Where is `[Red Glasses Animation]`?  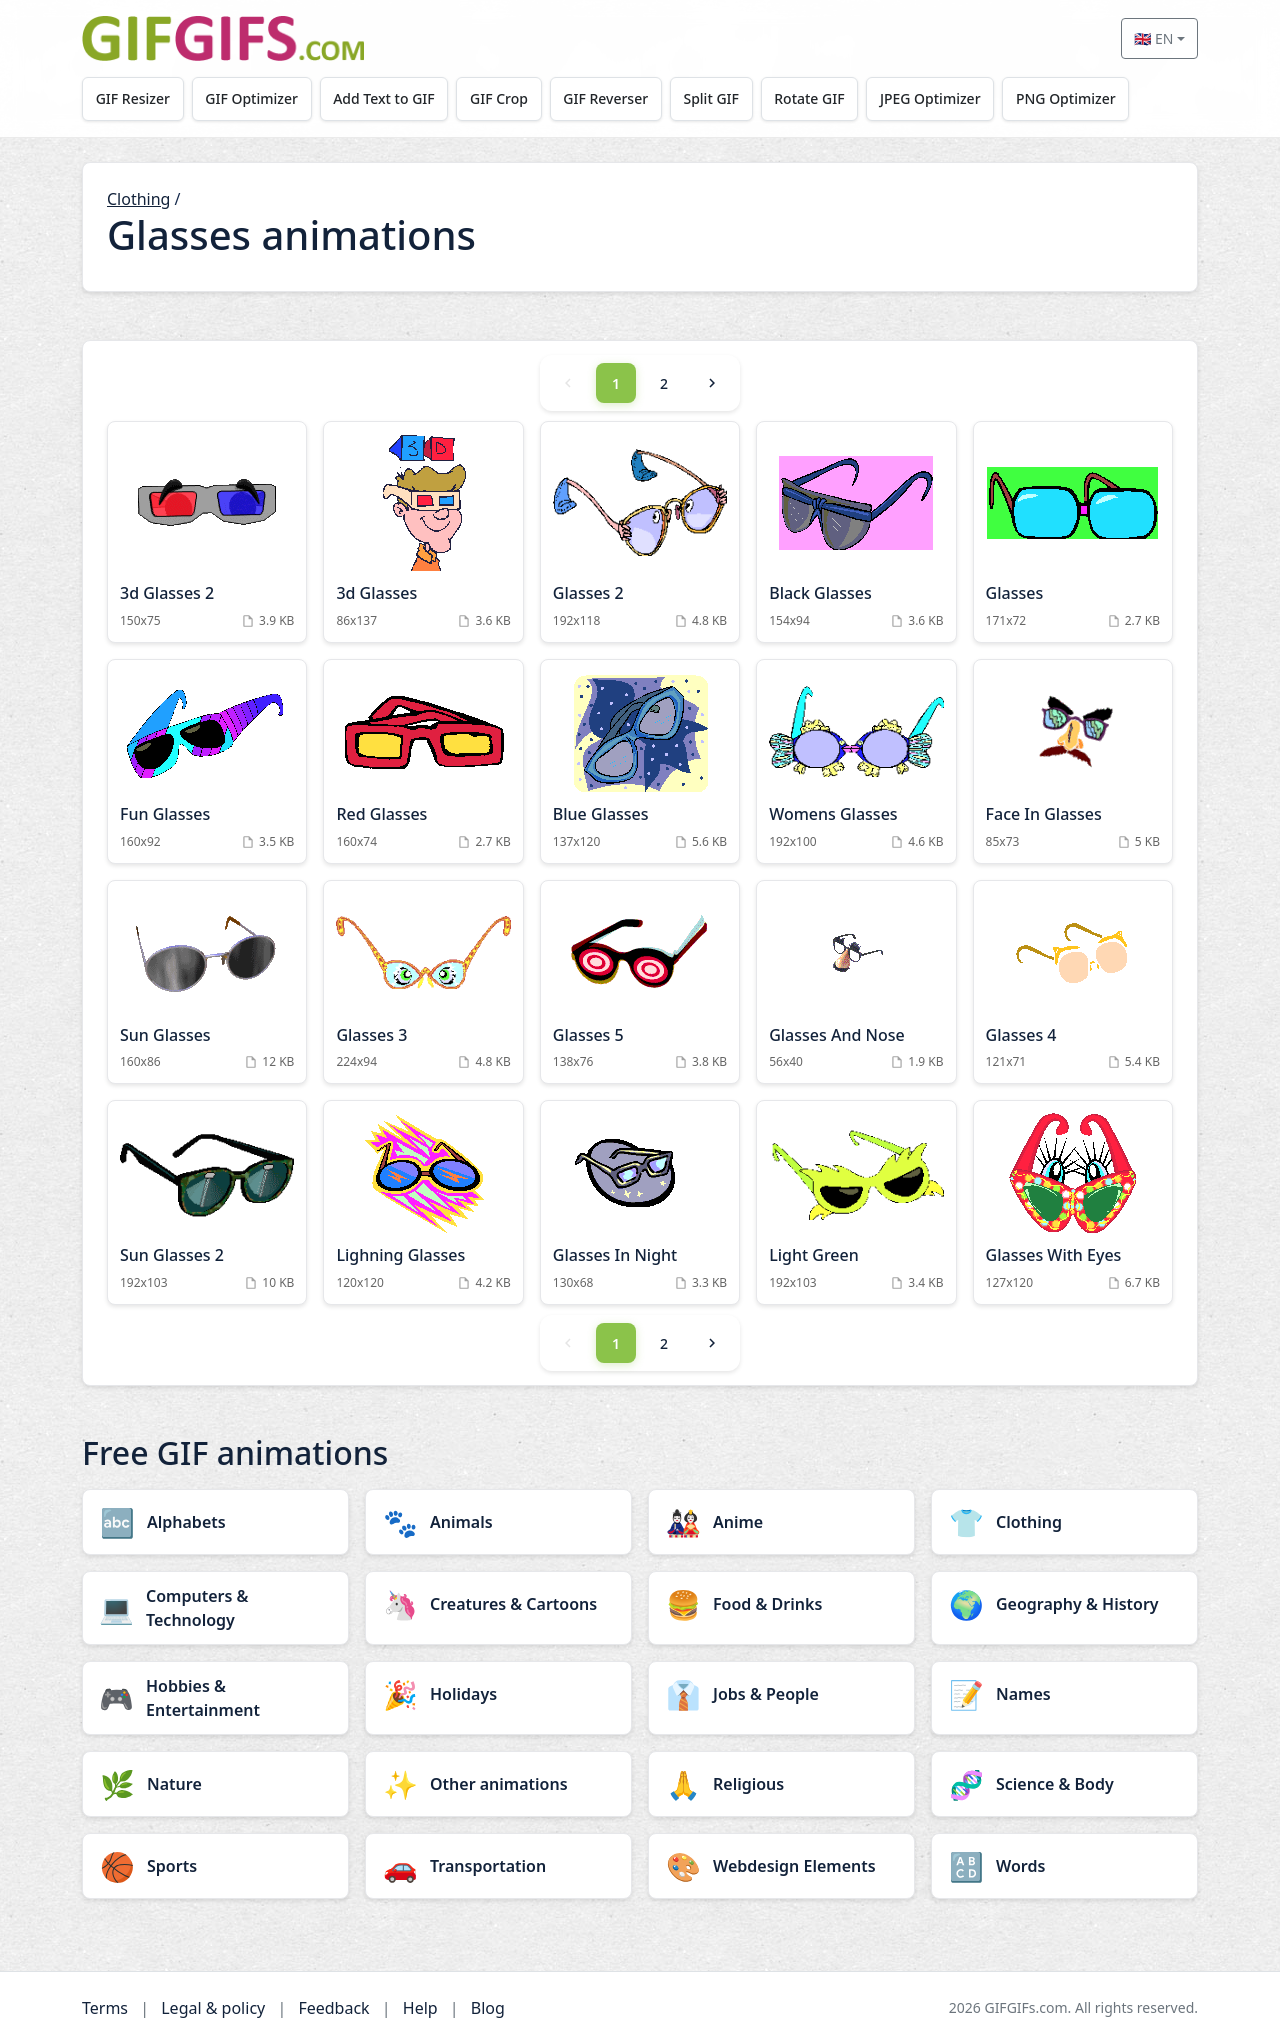
[Red Glasses Animation] is located at coordinates (423, 761).